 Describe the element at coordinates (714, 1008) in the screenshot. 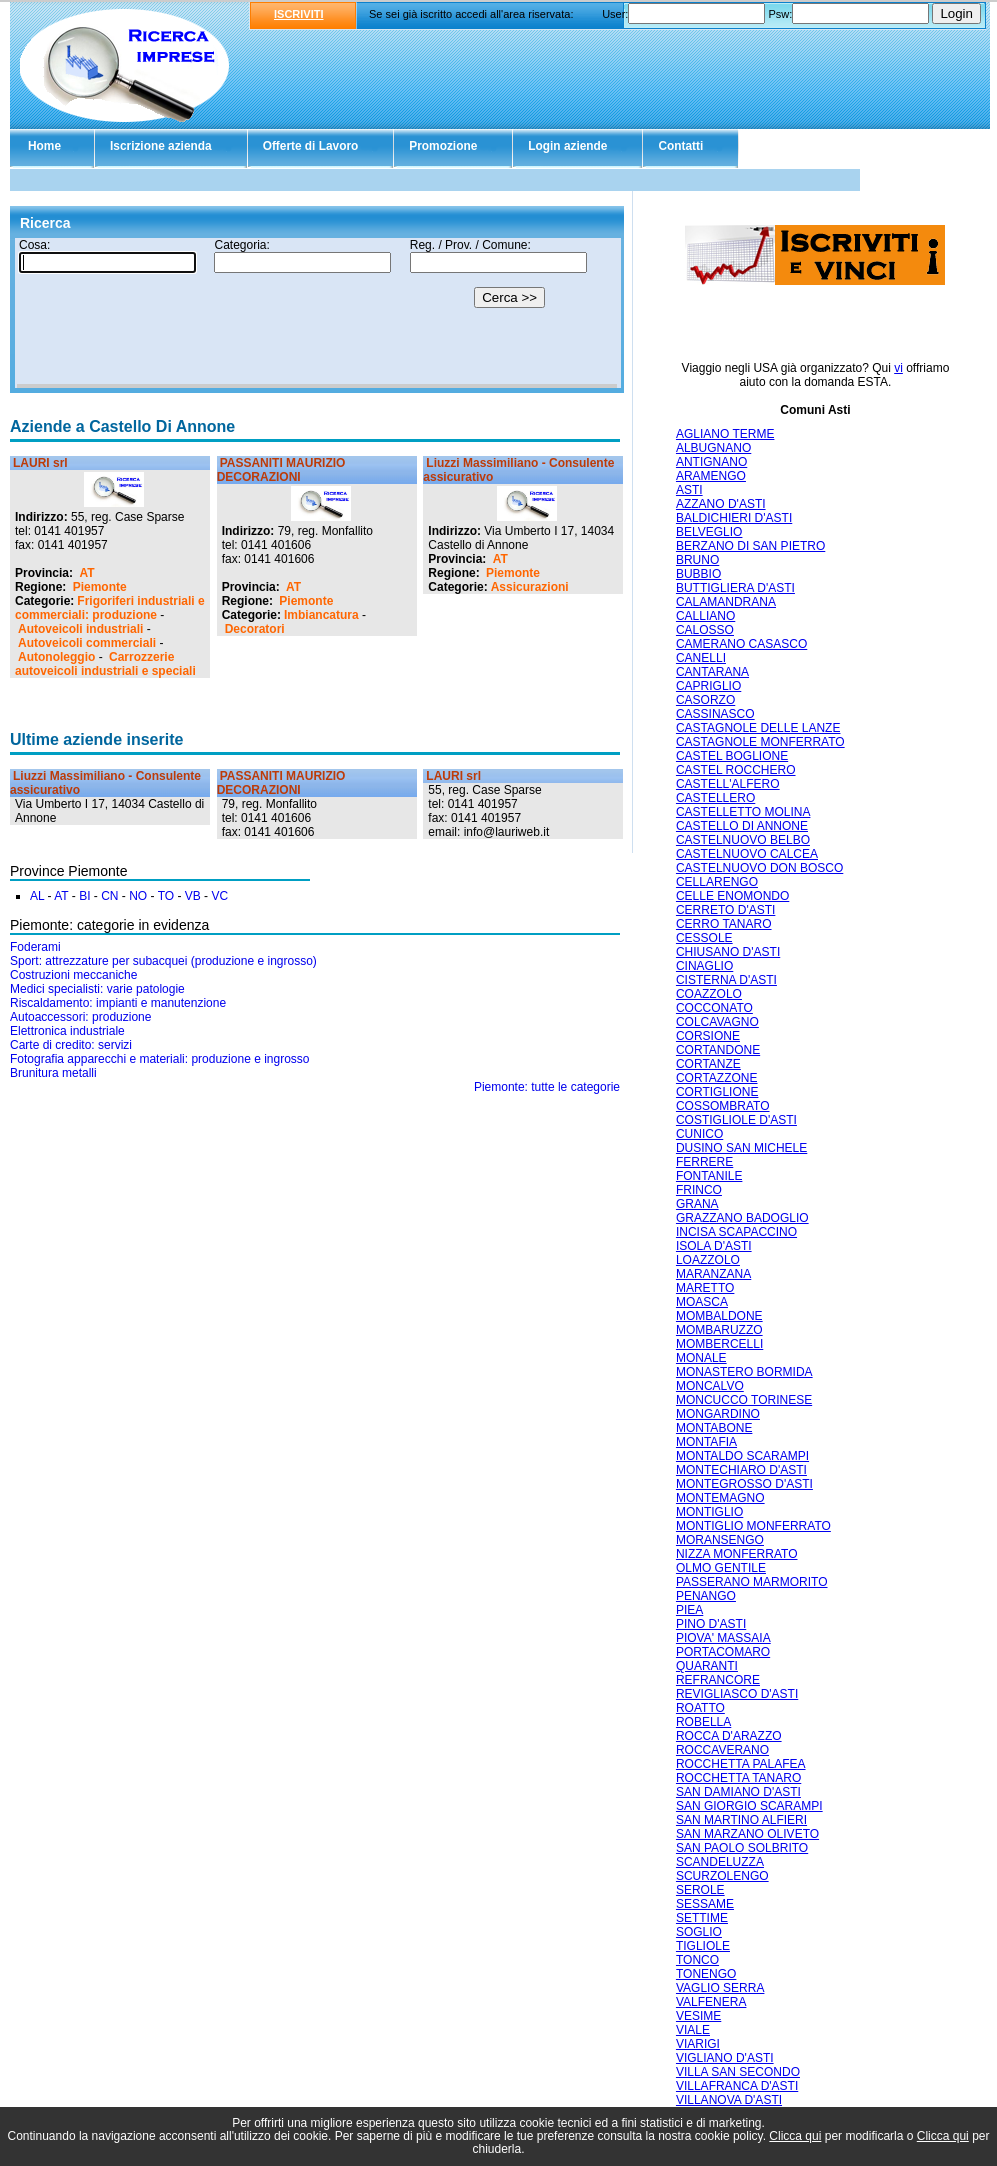

I see `COCCONATO` at that location.